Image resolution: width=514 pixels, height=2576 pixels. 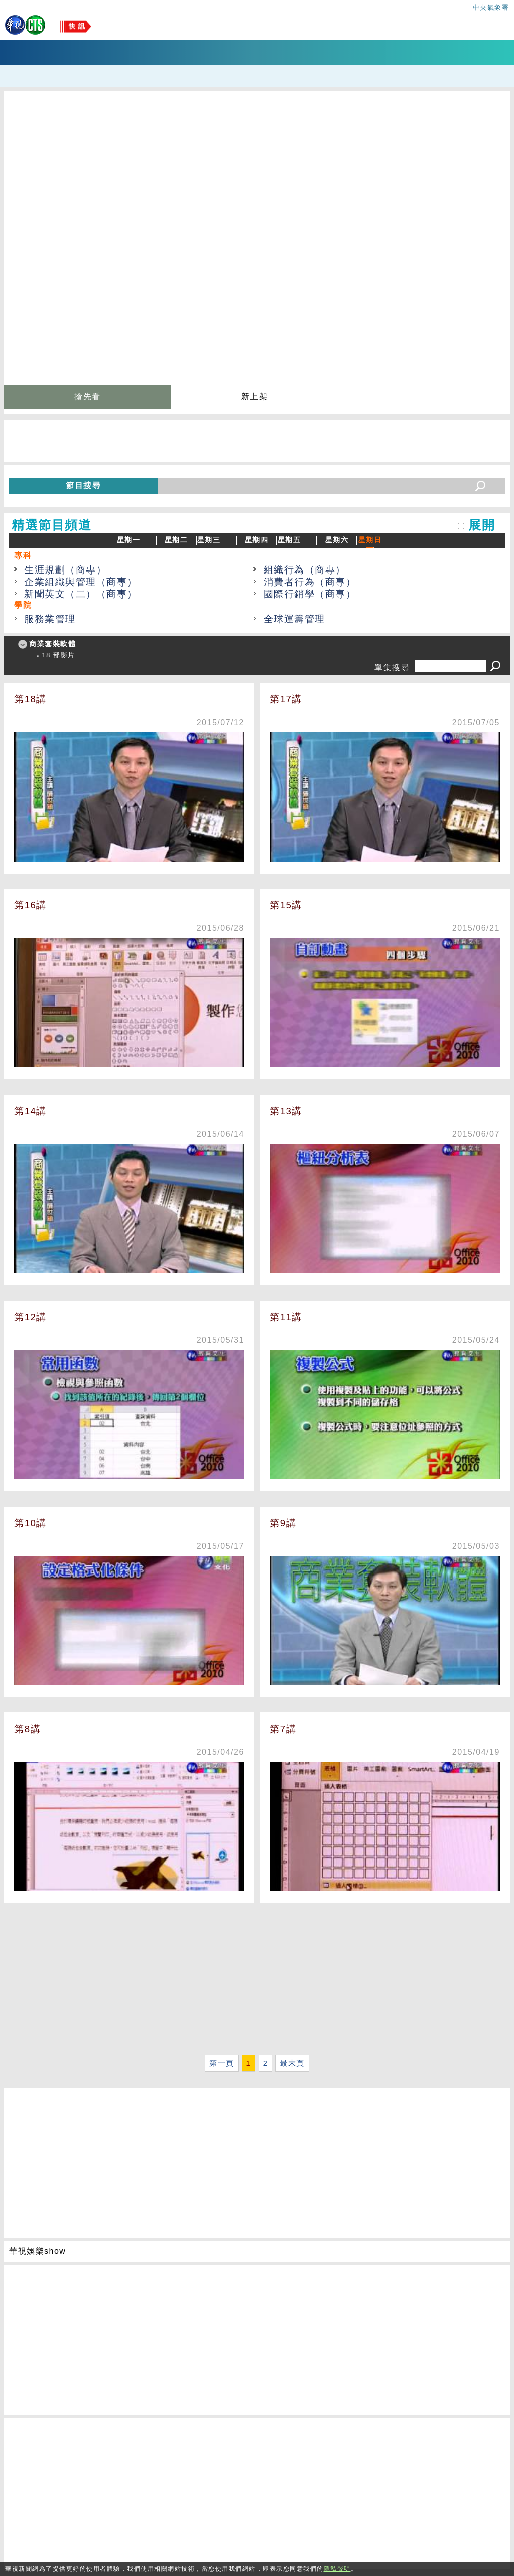 What do you see at coordinates (294, 619) in the screenshot?
I see `全球運籌管理` at bounding box center [294, 619].